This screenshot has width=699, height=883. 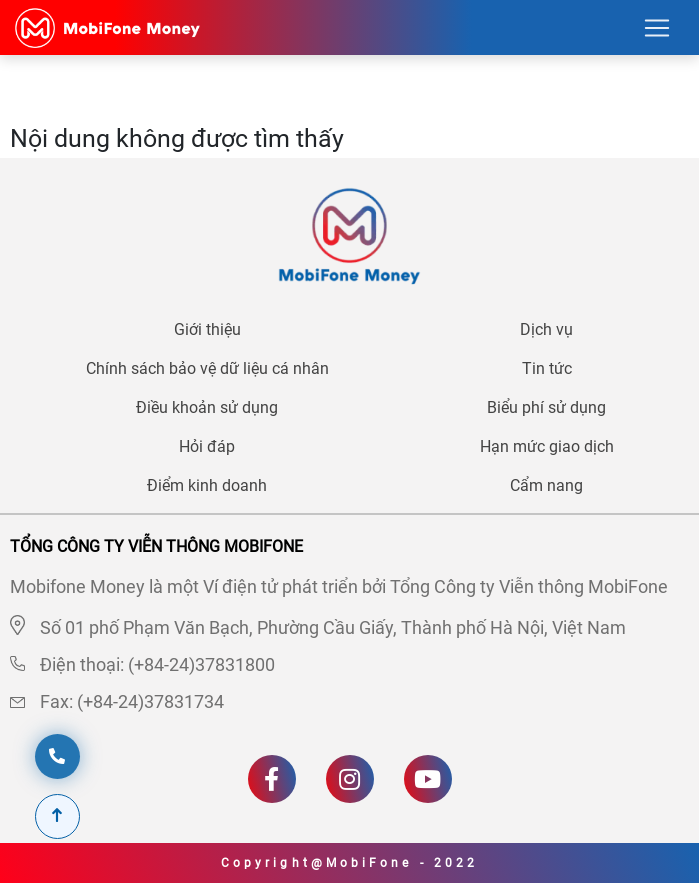 I want to click on Hạn mức giao dịch, so click(x=547, y=446).